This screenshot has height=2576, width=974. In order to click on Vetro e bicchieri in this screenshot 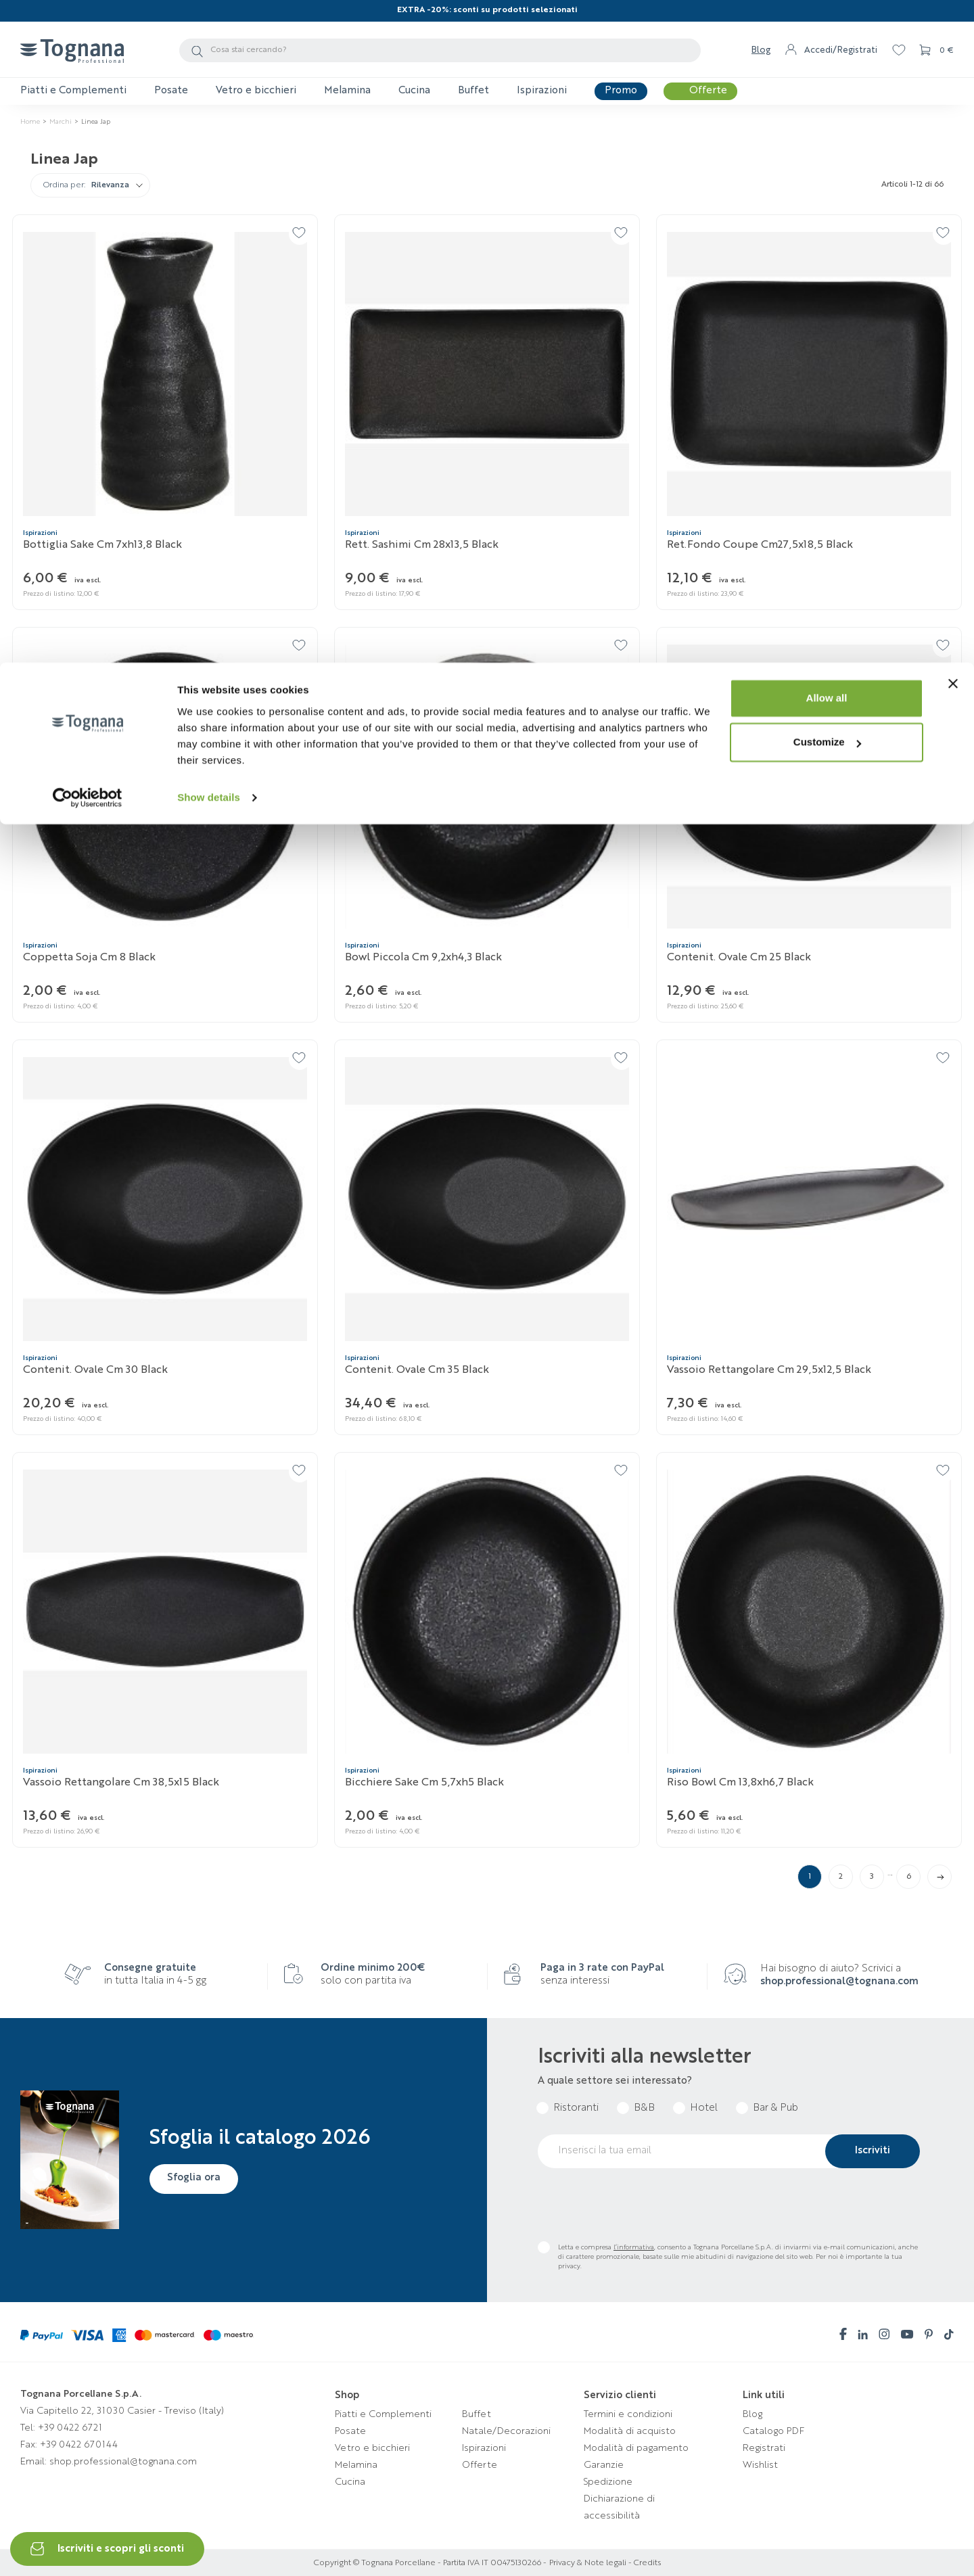, I will do `click(372, 2448)`.